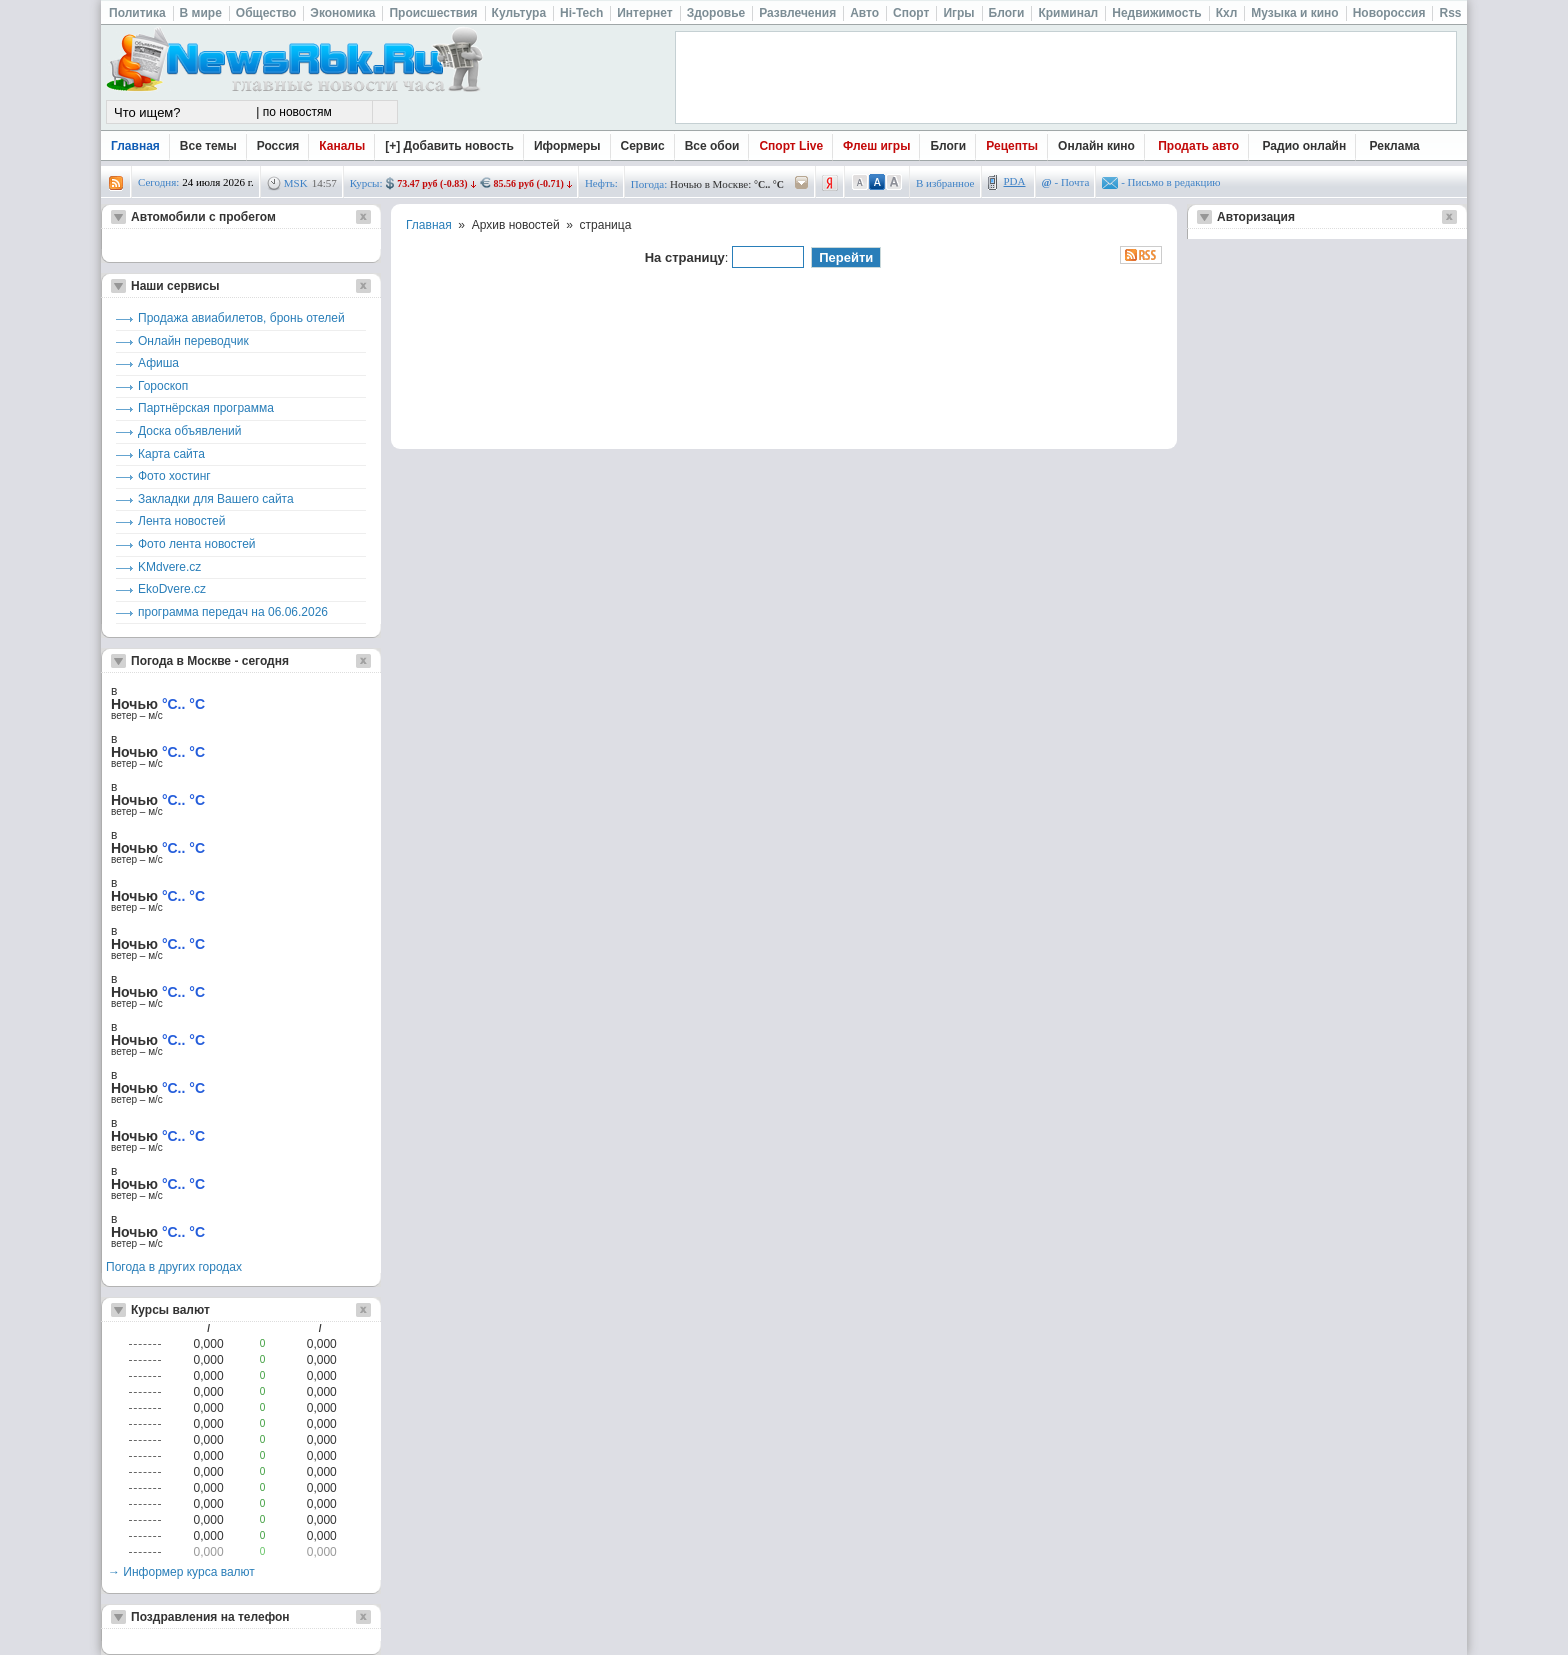 The width and height of the screenshot is (1568, 1655). Describe the element at coordinates (948, 146) in the screenshot. I see `Блоги` at that location.